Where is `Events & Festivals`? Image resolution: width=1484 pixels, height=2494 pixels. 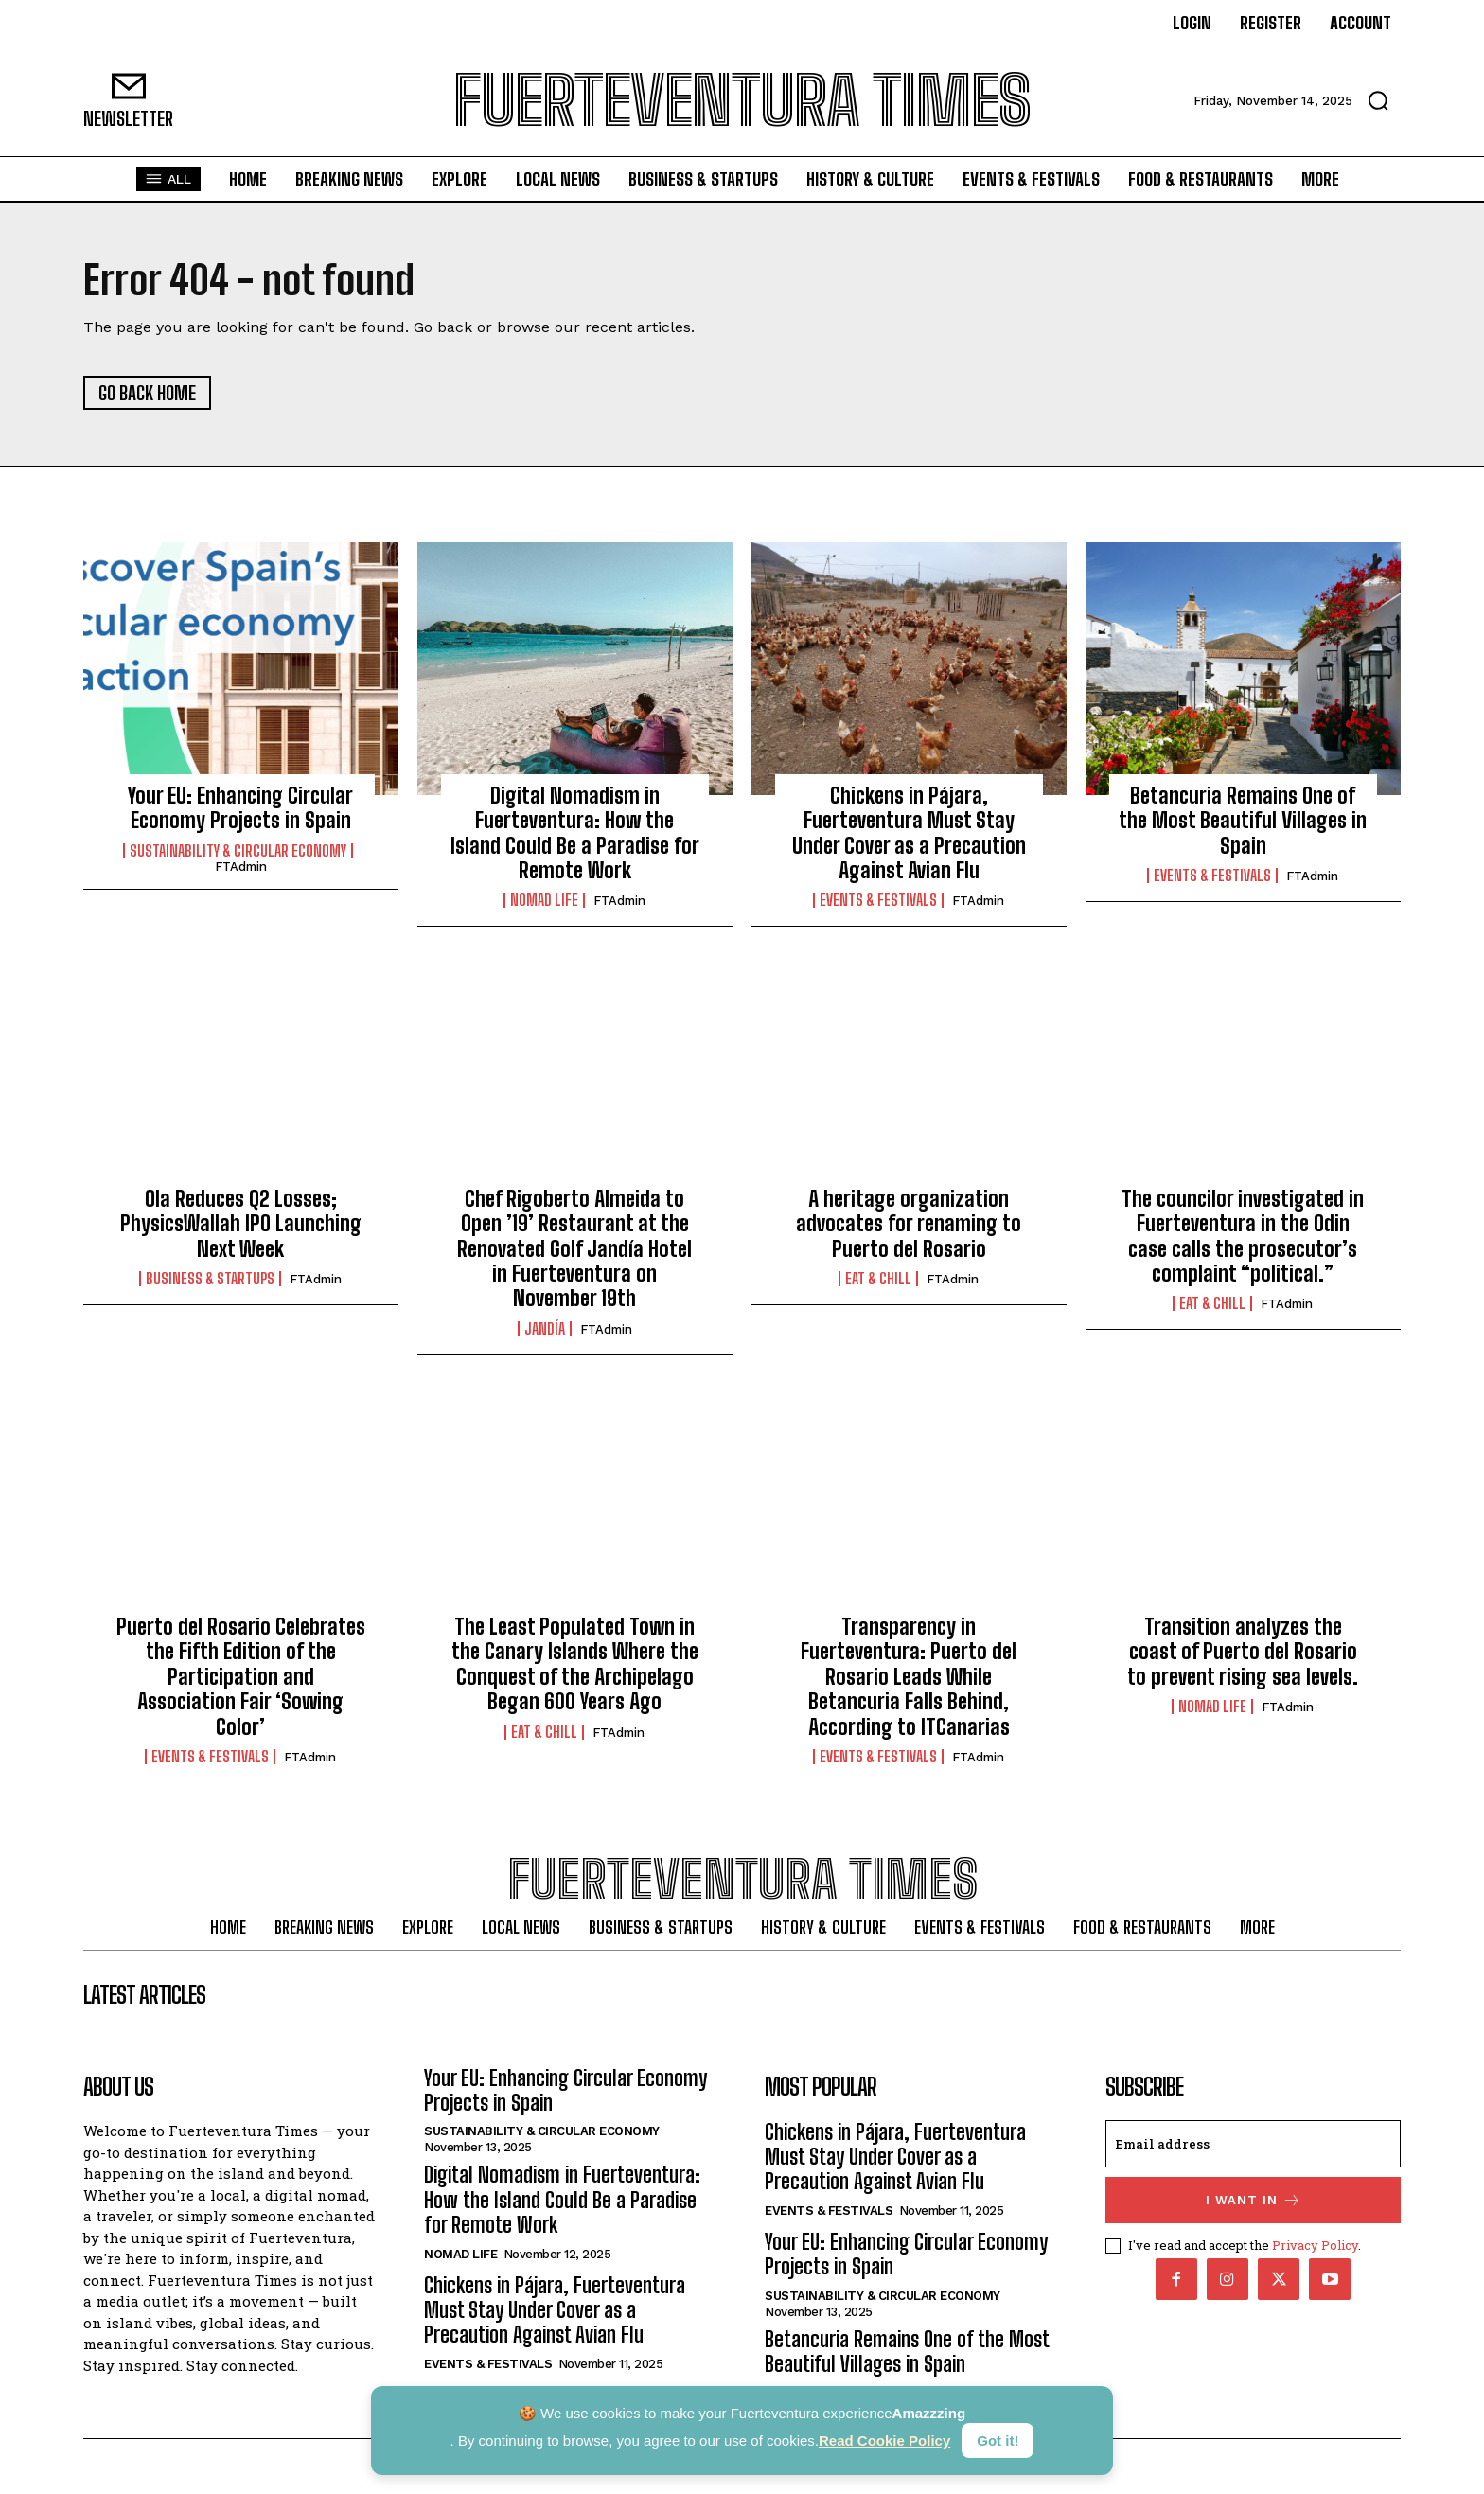 Events & Festivals is located at coordinates (878, 900).